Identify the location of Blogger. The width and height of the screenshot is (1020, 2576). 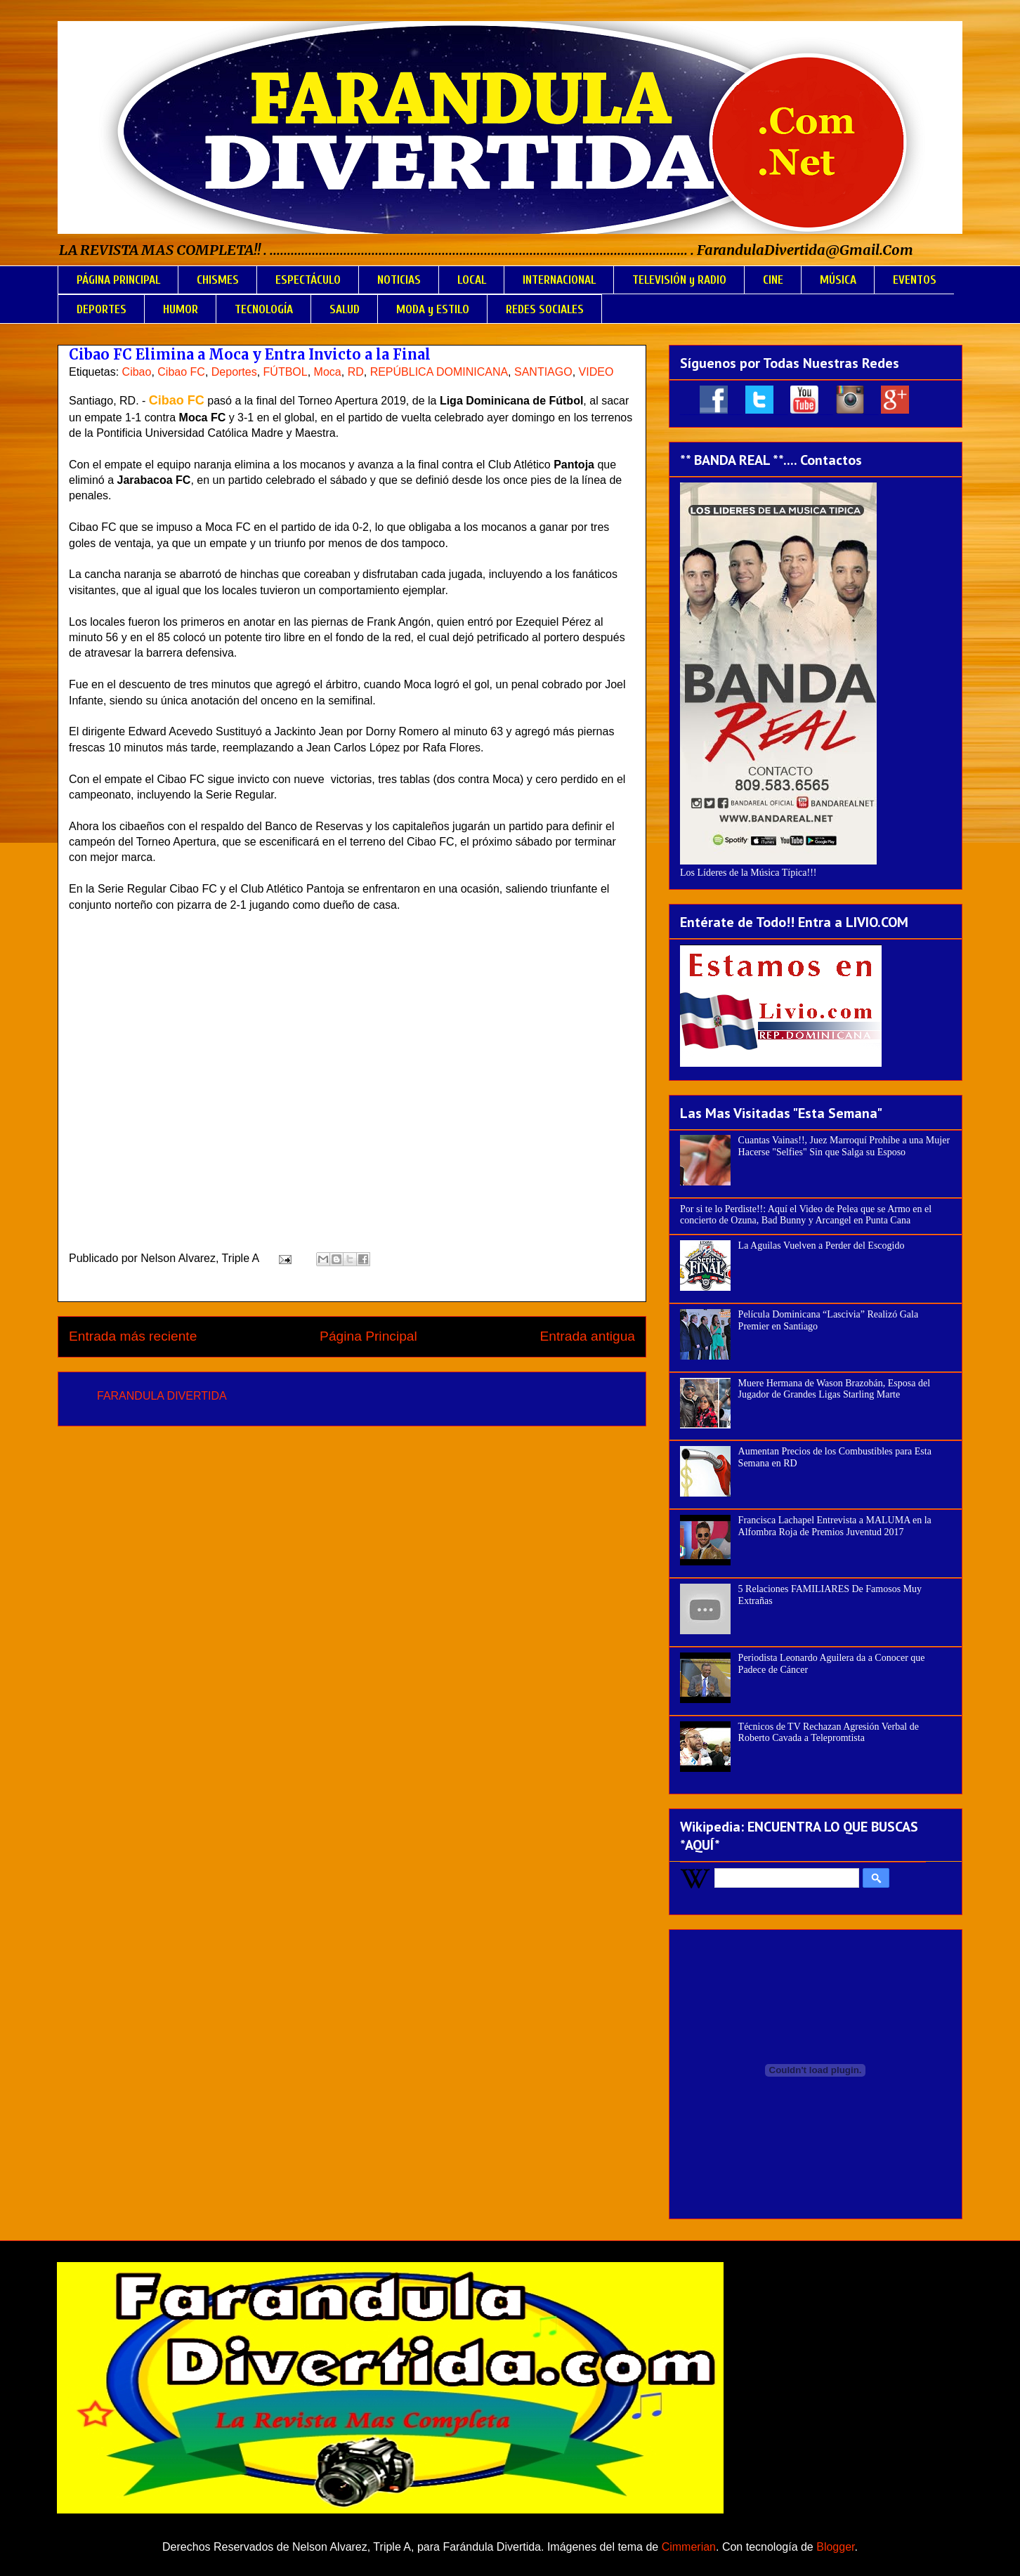
(835, 2547).